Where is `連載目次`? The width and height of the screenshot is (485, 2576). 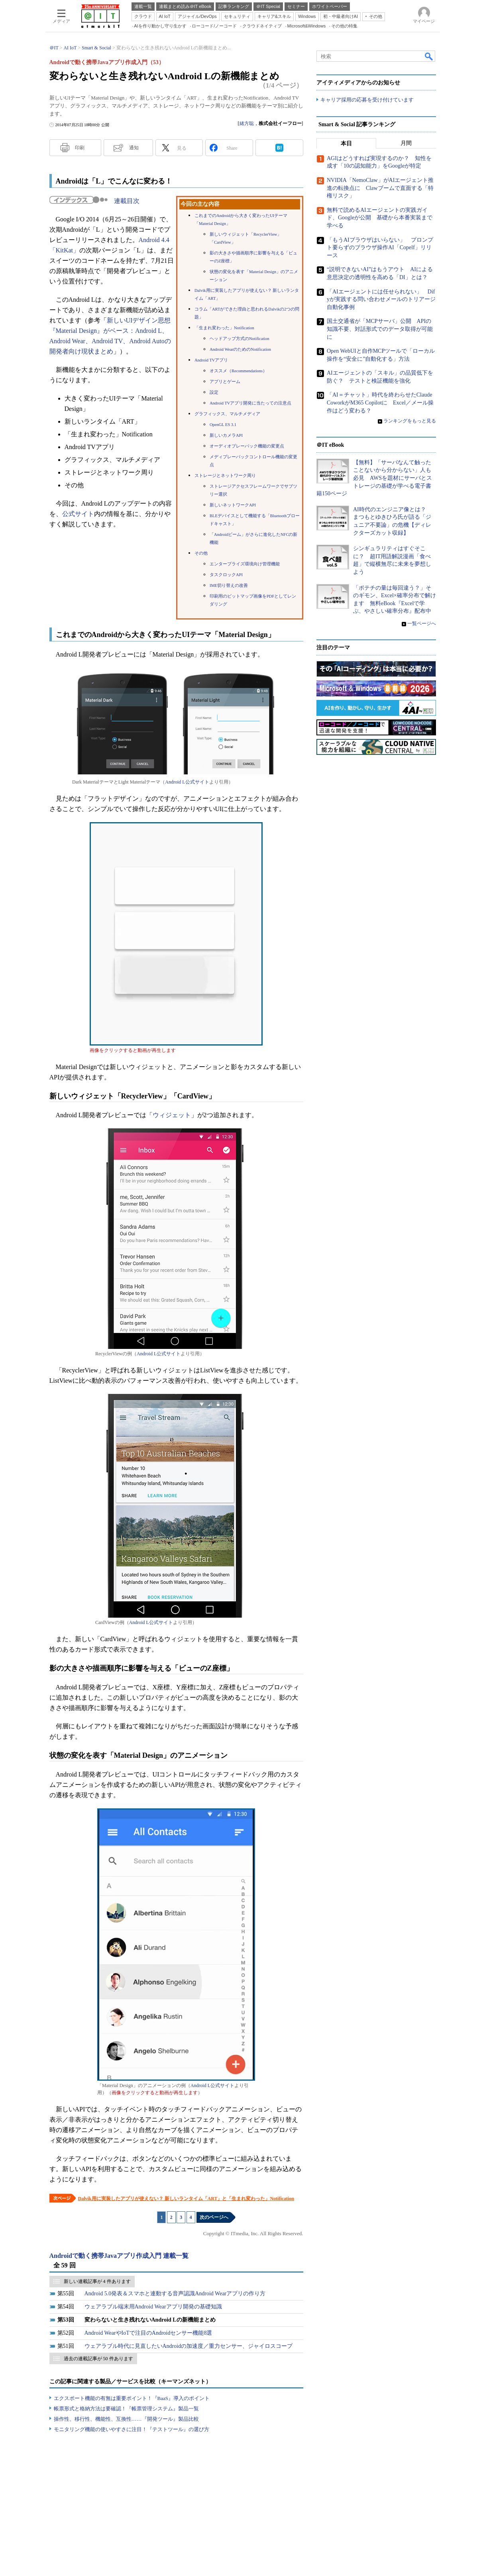
連載目次 is located at coordinates (126, 200).